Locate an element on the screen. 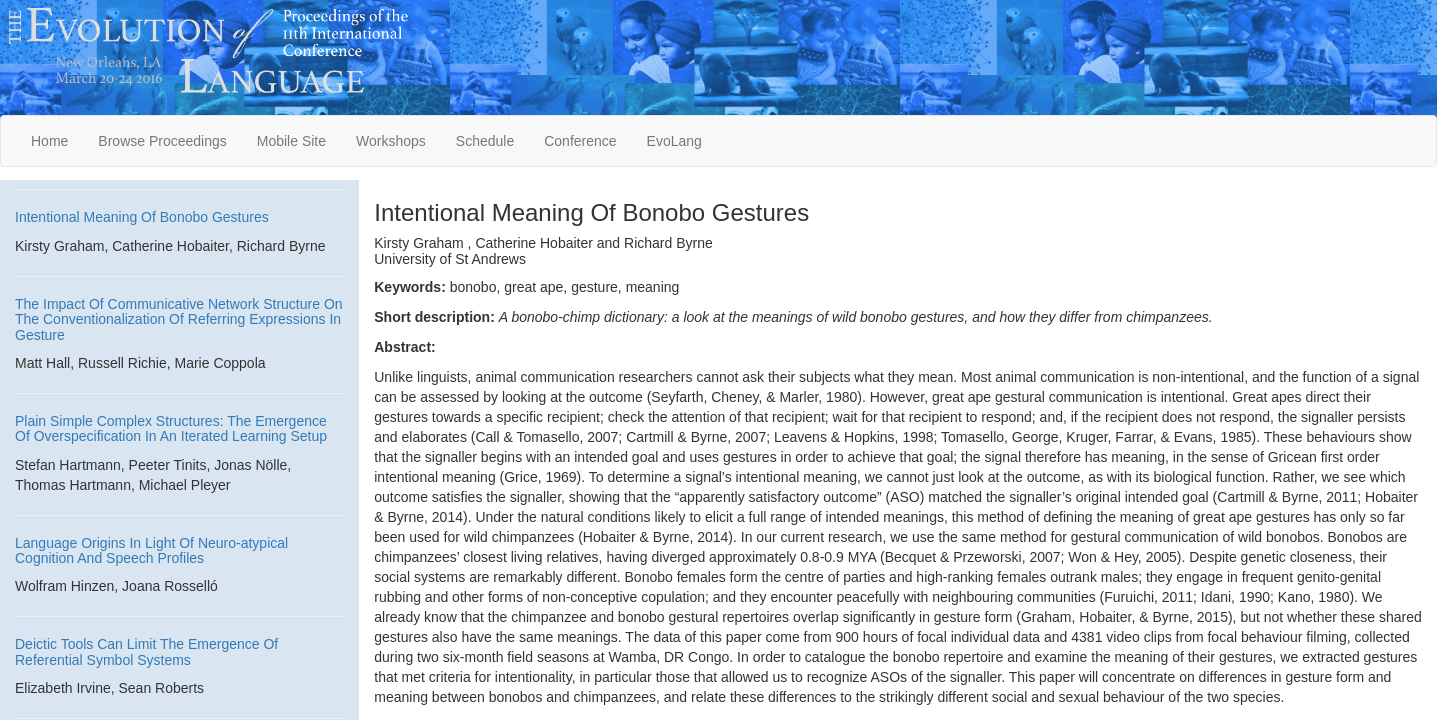  Plain Simple Complex Structures: The Emergence Of Overspecification In An Iterated Learning Setup is located at coordinates (171, 428).